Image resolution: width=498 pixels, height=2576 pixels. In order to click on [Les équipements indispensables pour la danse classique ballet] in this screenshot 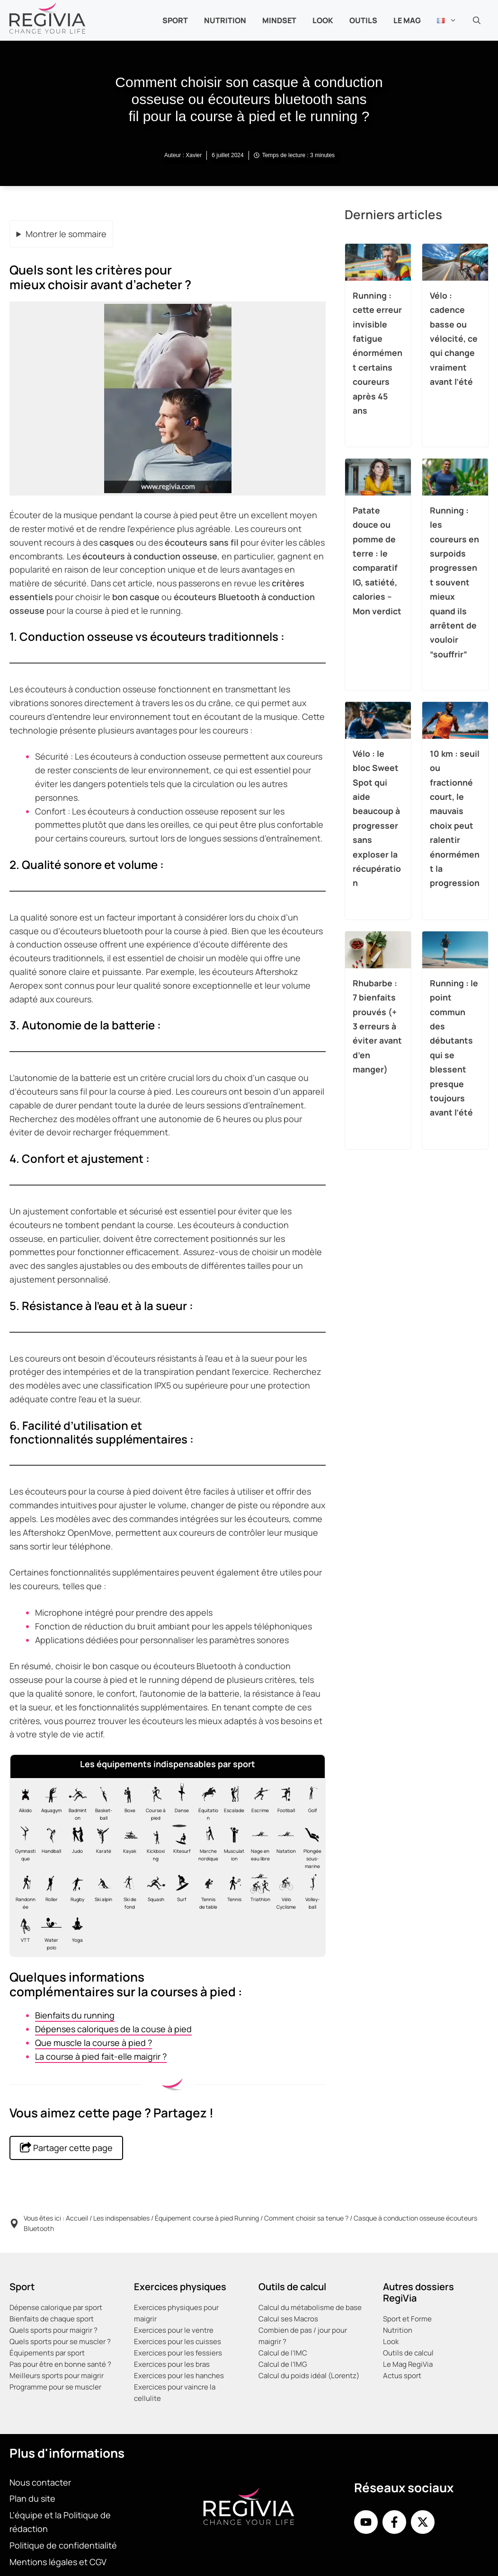, I will do `click(179, 1802)`.